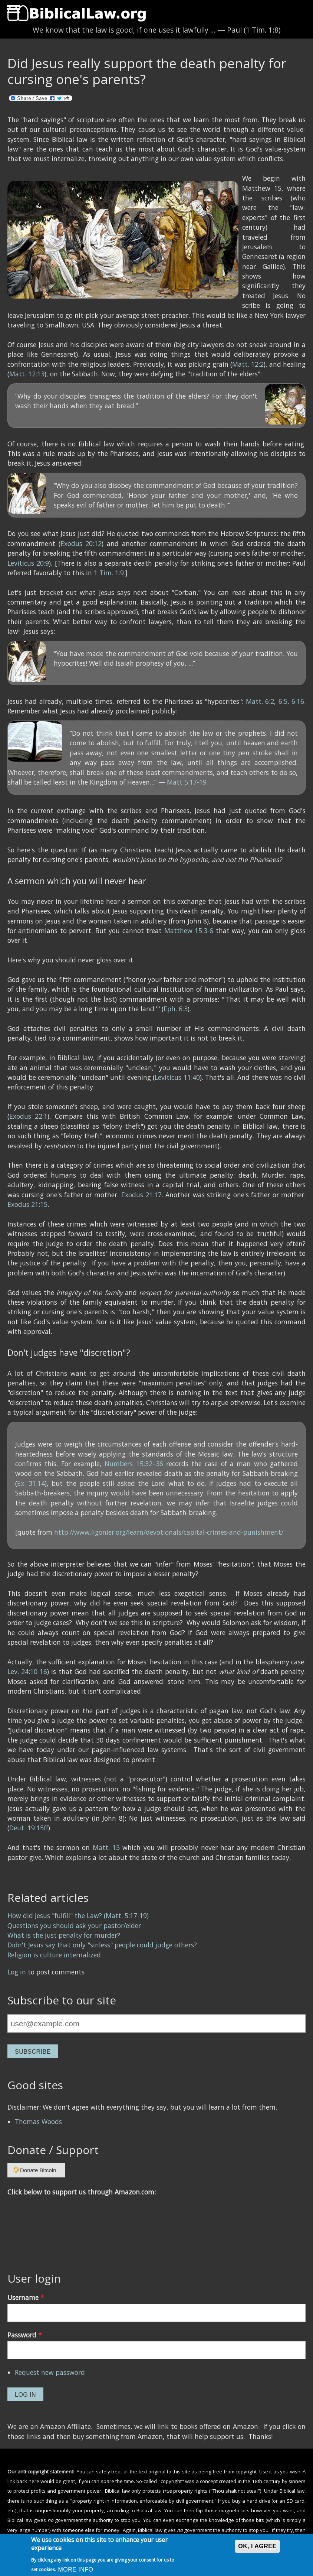 The width and height of the screenshot is (313, 2576). What do you see at coordinates (260, 701) in the screenshot?
I see `Matt. 6:2` at bounding box center [260, 701].